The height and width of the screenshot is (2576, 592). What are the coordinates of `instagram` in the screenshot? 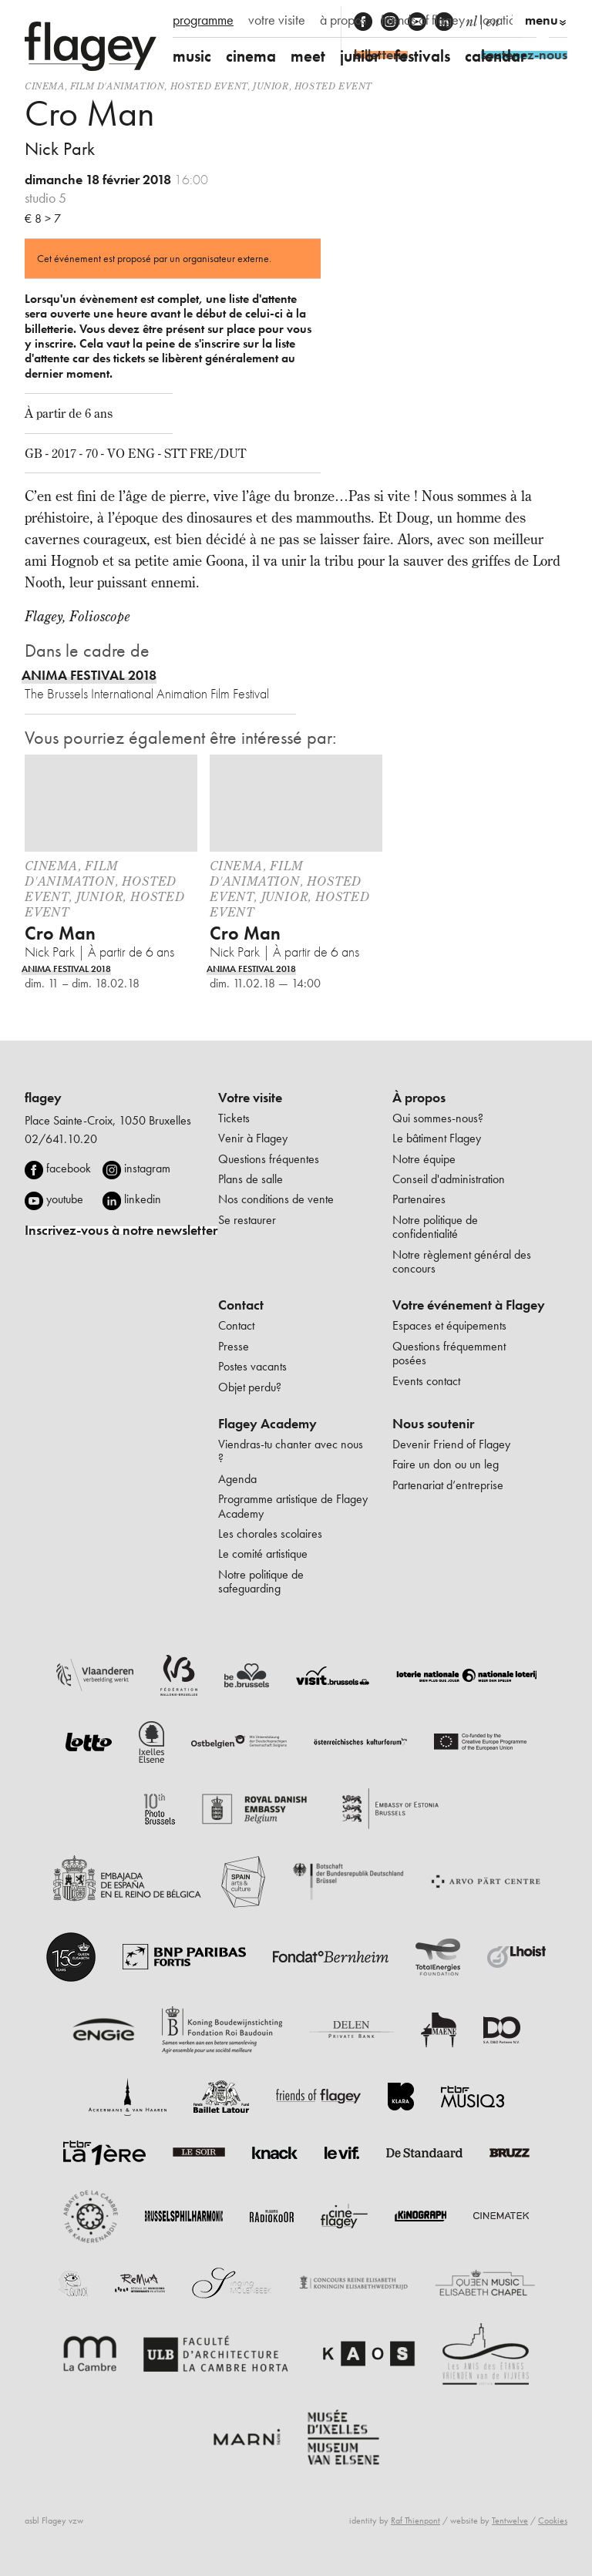 It's located at (147, 1168).